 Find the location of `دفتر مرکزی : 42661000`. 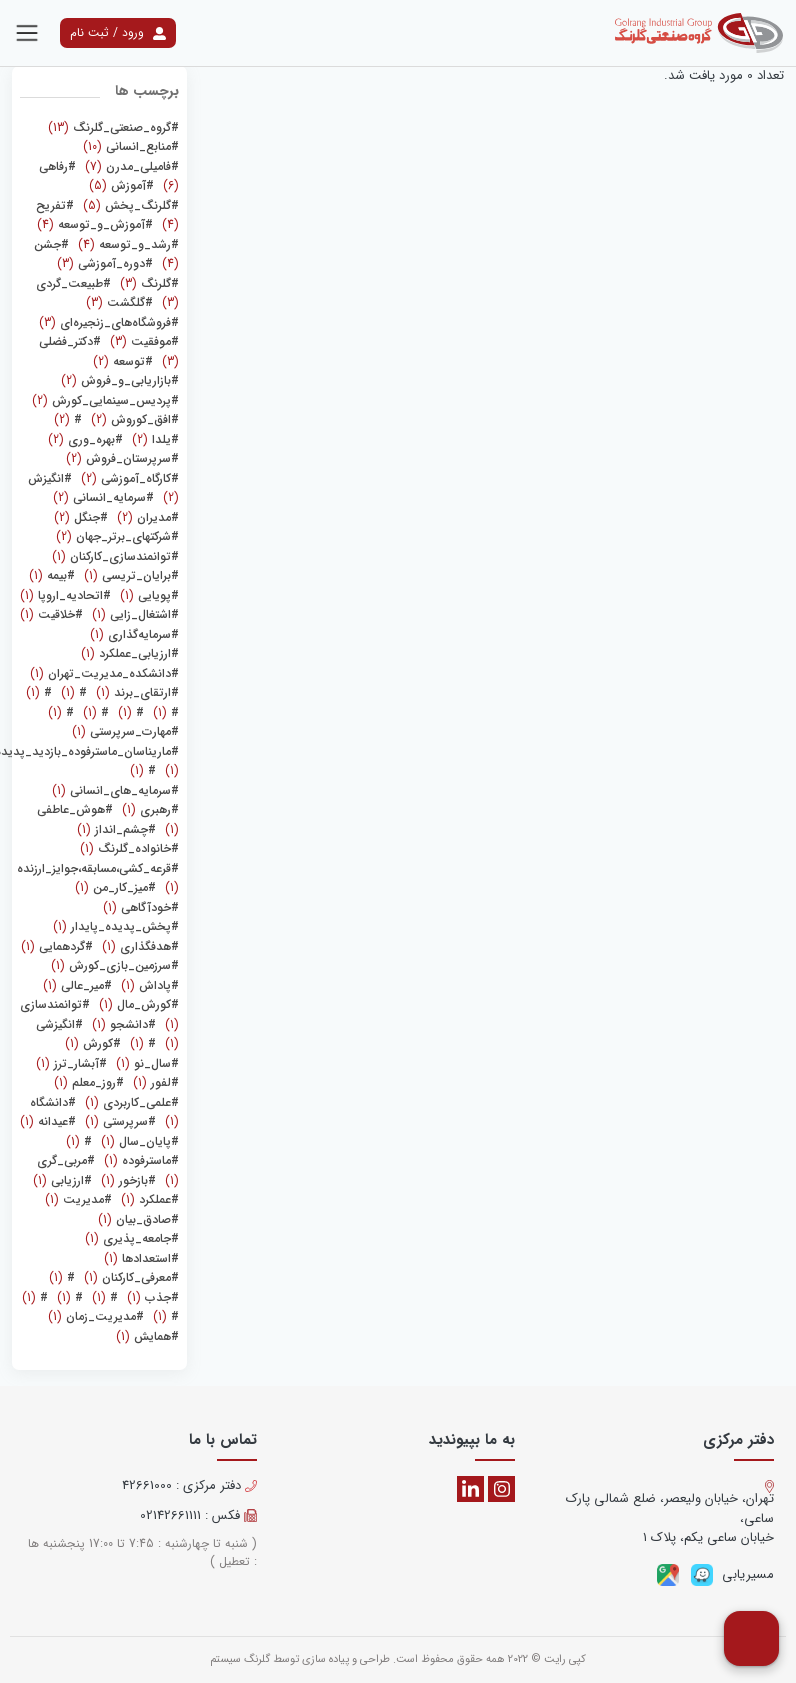

دفتر مرکزی : 42661000 is located at coordinates (189, 1486).